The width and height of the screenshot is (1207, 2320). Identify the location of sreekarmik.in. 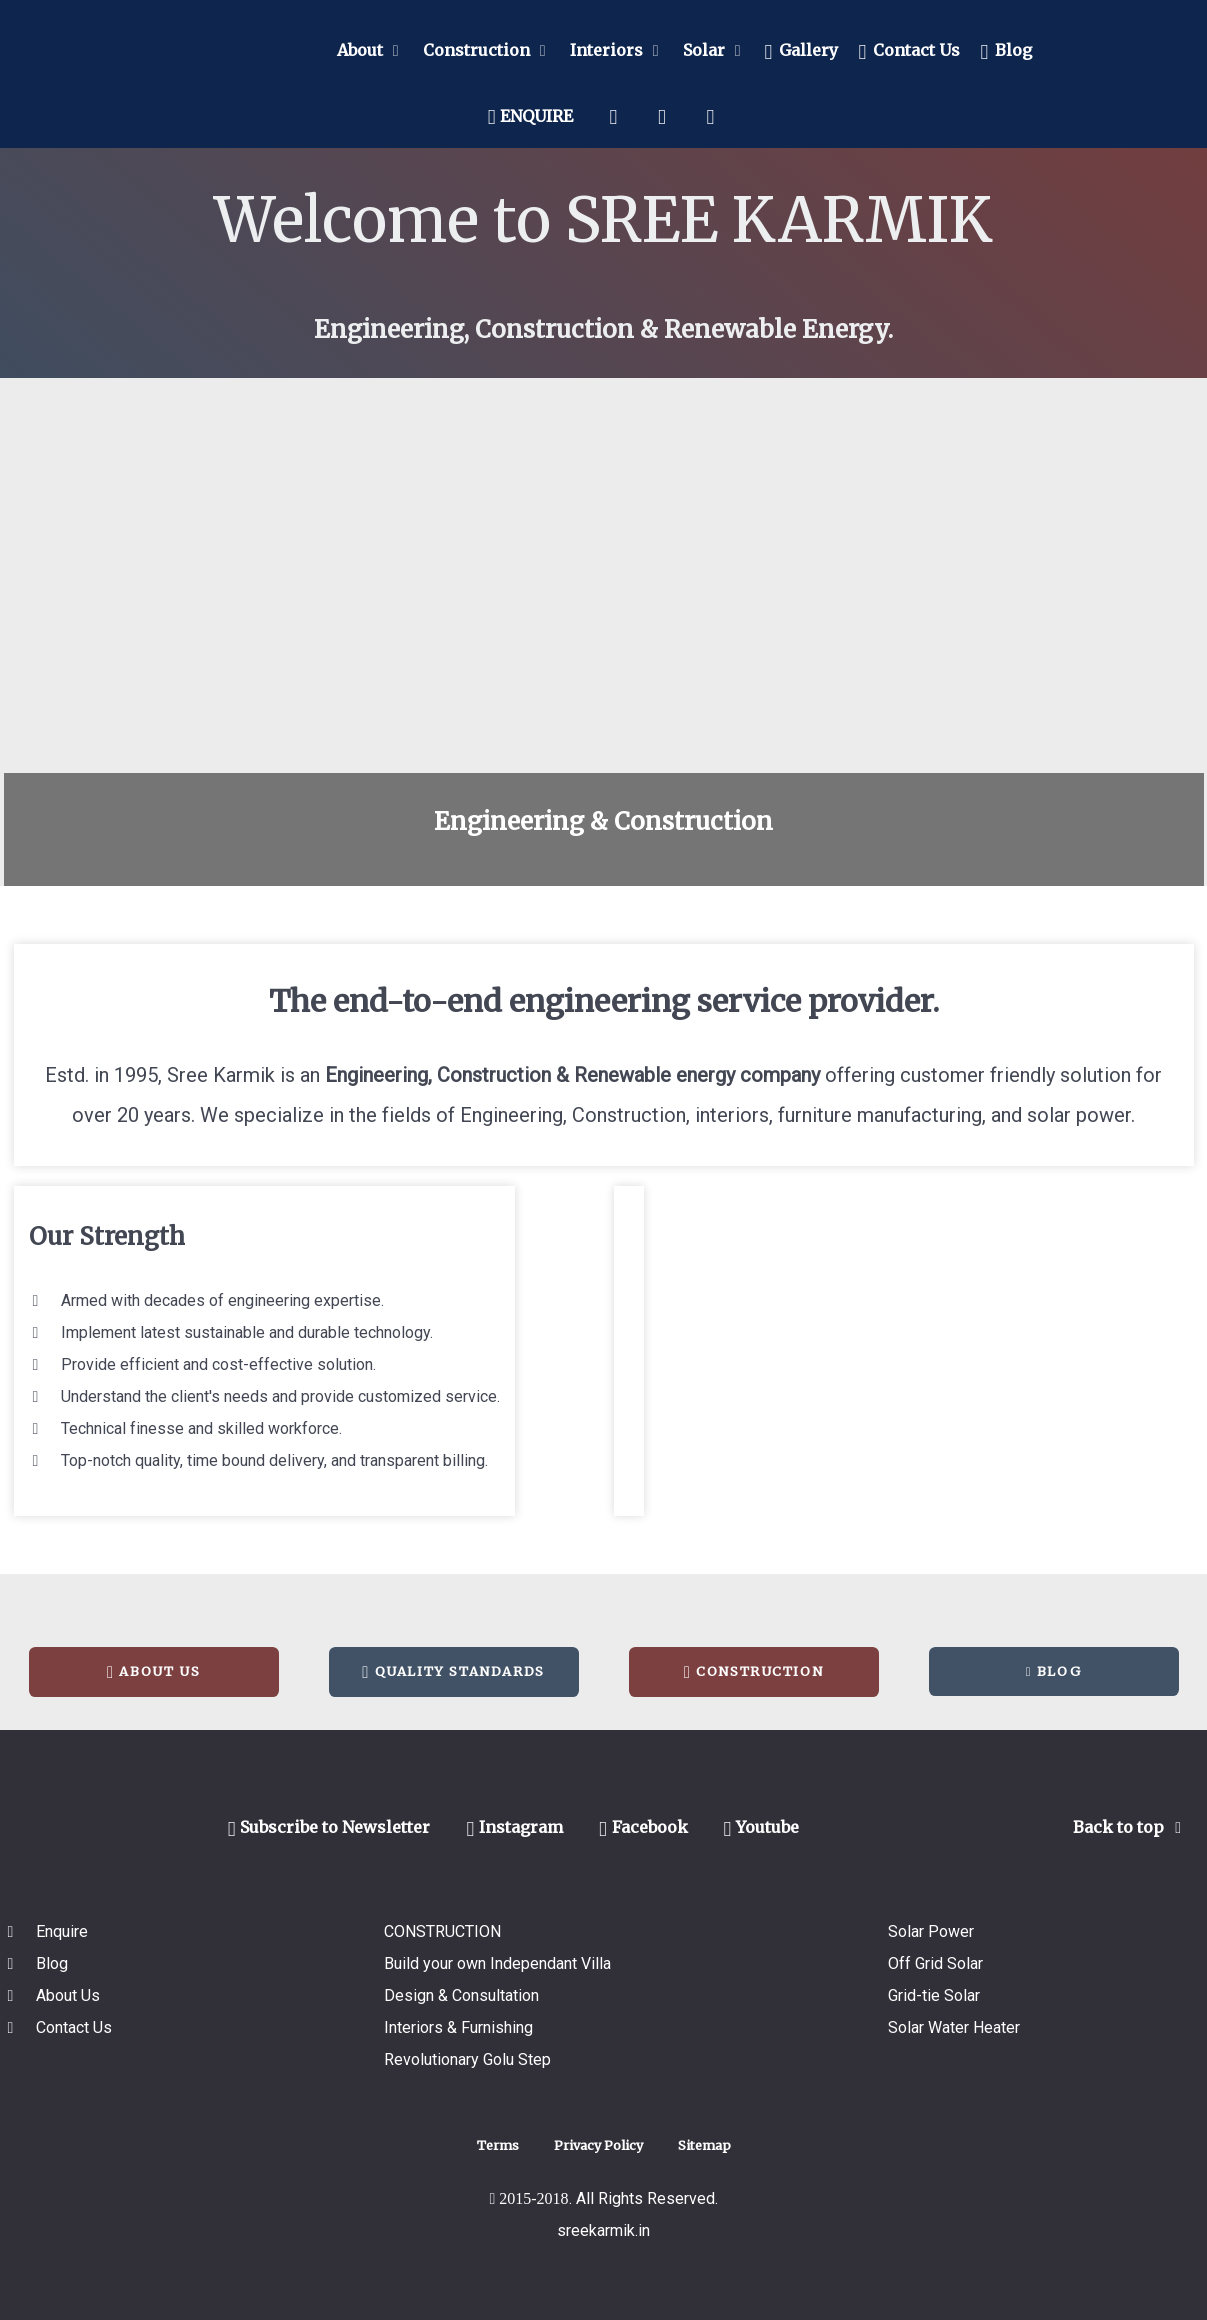
(603, 2230).